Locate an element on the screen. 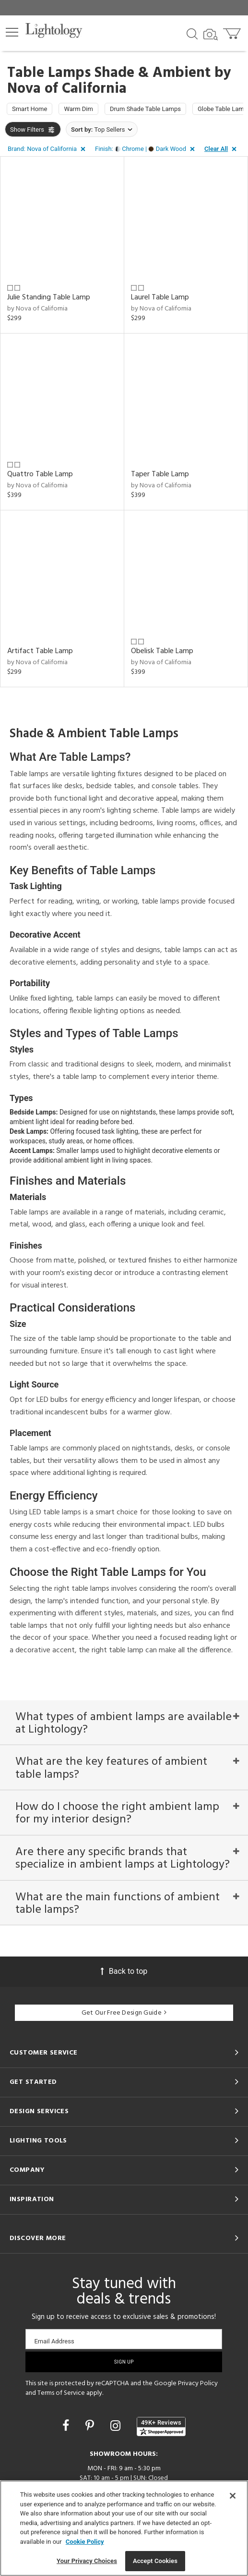 The width and height of the screenshot is (248, 2576). Julie Standing Table Lamp is located at coordinates (48, 297).